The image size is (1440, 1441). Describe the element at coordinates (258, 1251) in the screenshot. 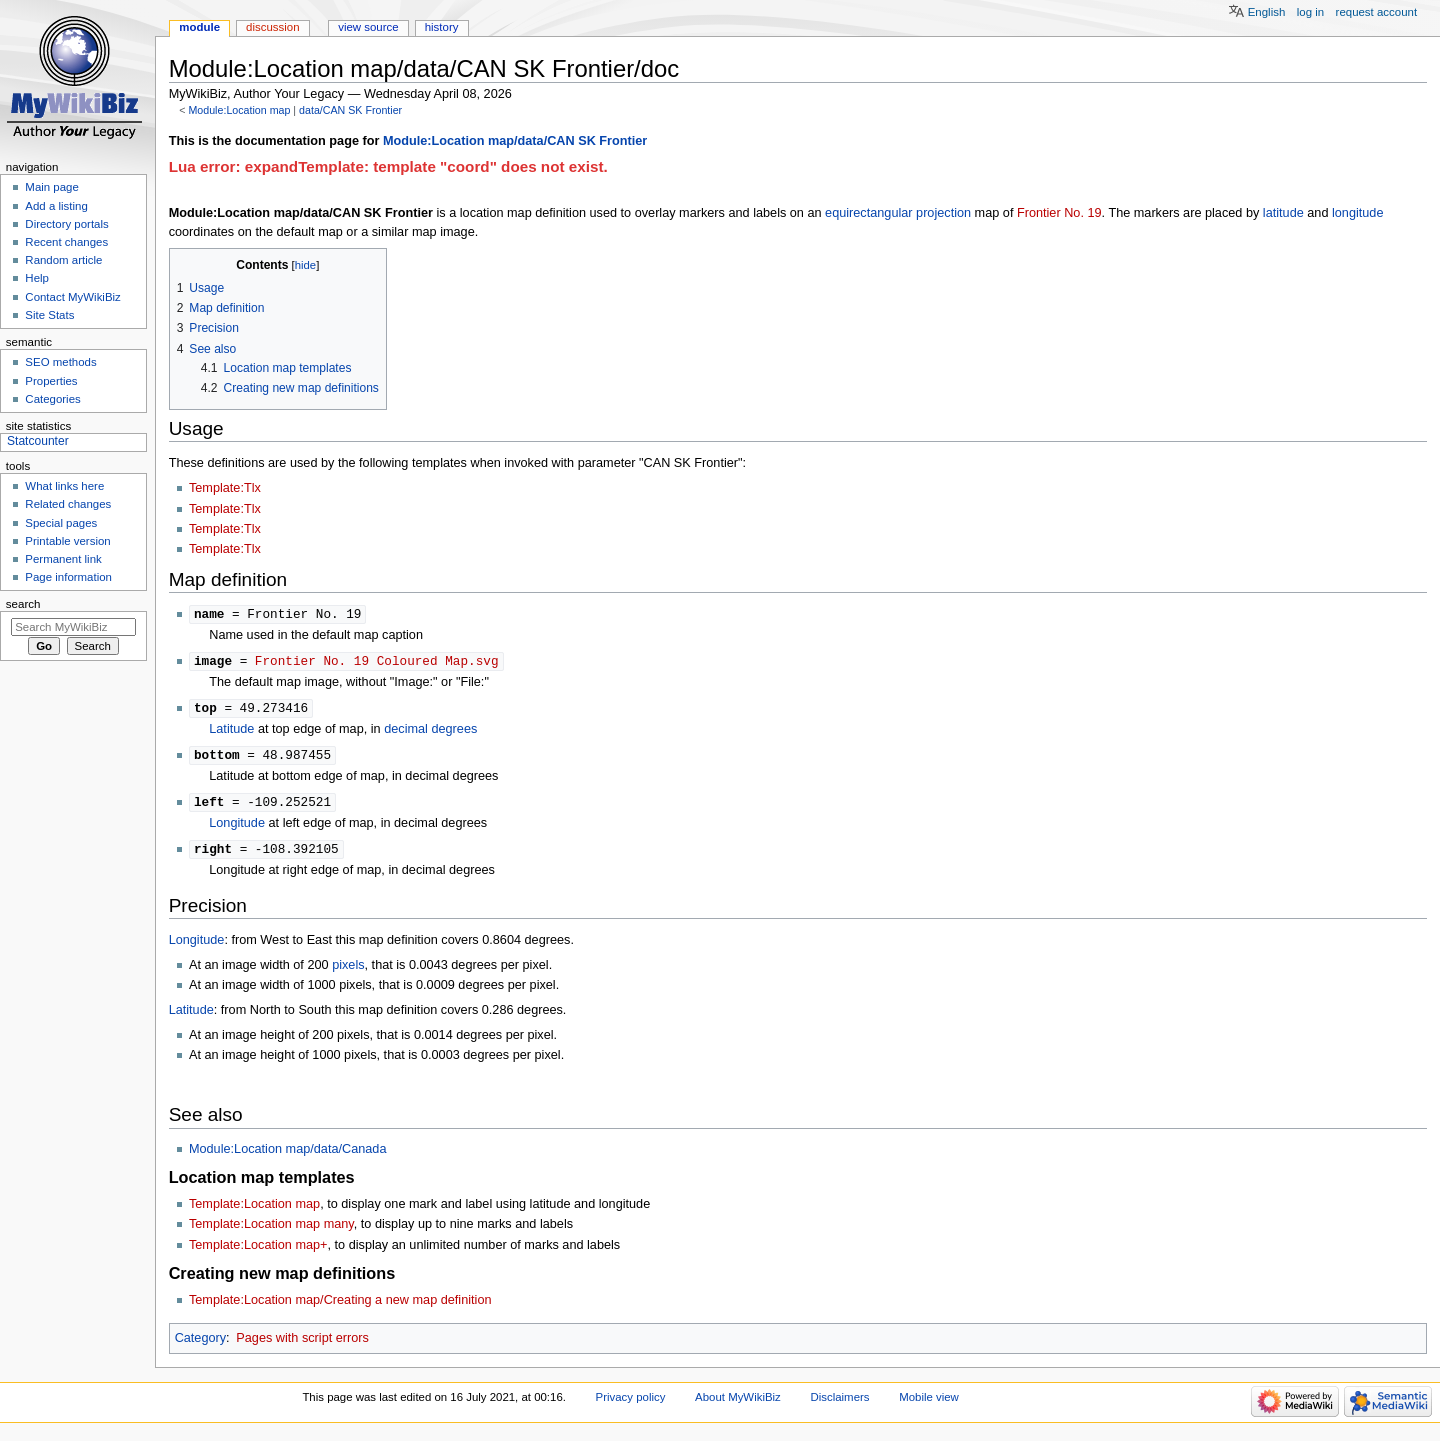

I see `Template:Location map+` at that location.